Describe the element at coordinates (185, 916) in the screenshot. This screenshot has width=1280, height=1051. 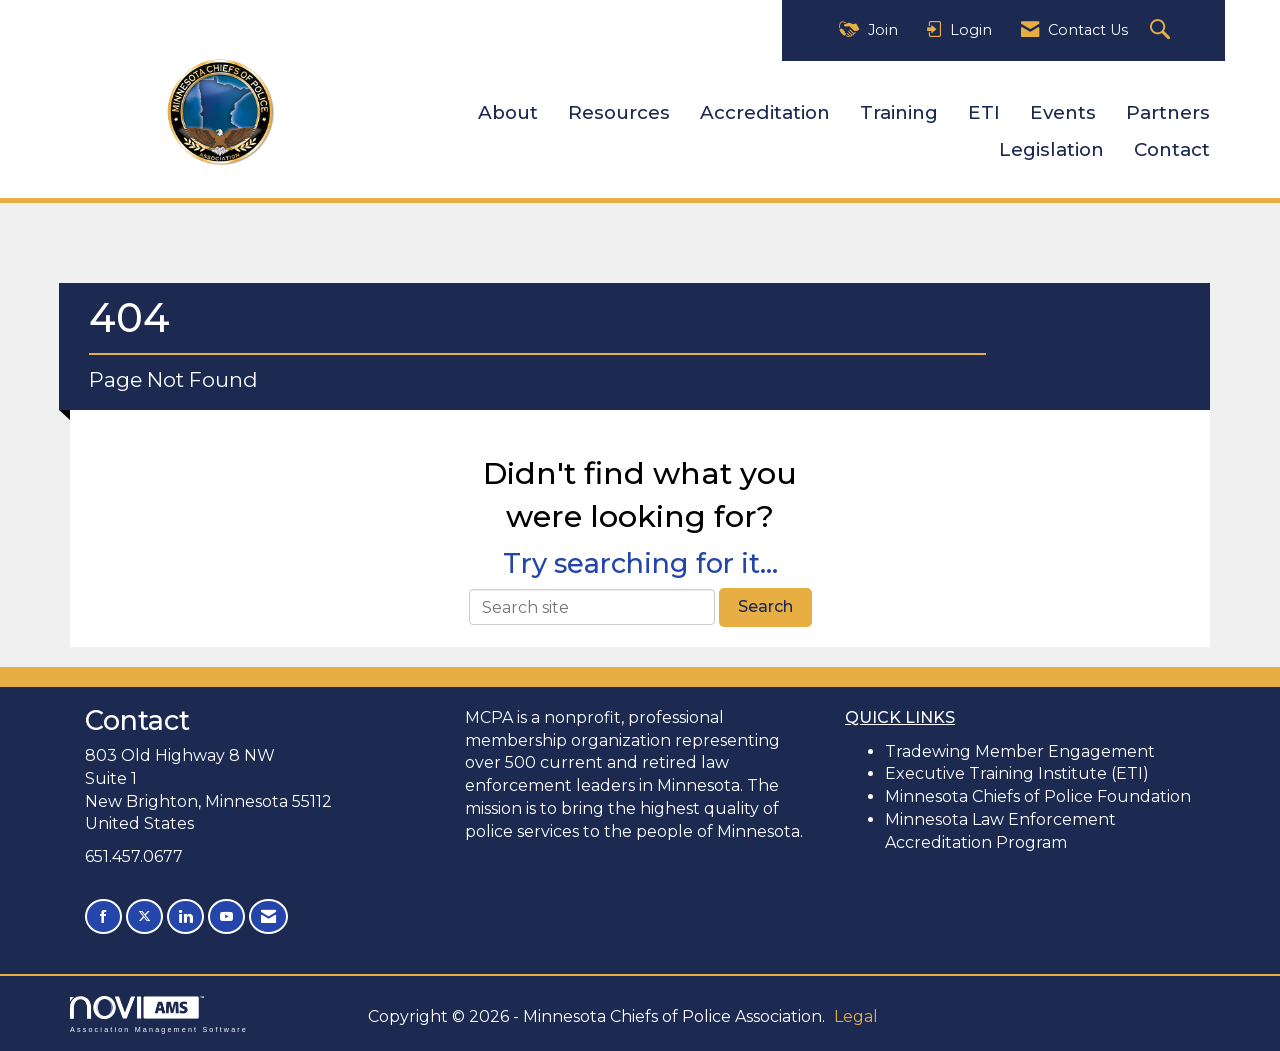
I see `[Connect with us on LinkedIn]` at that location.